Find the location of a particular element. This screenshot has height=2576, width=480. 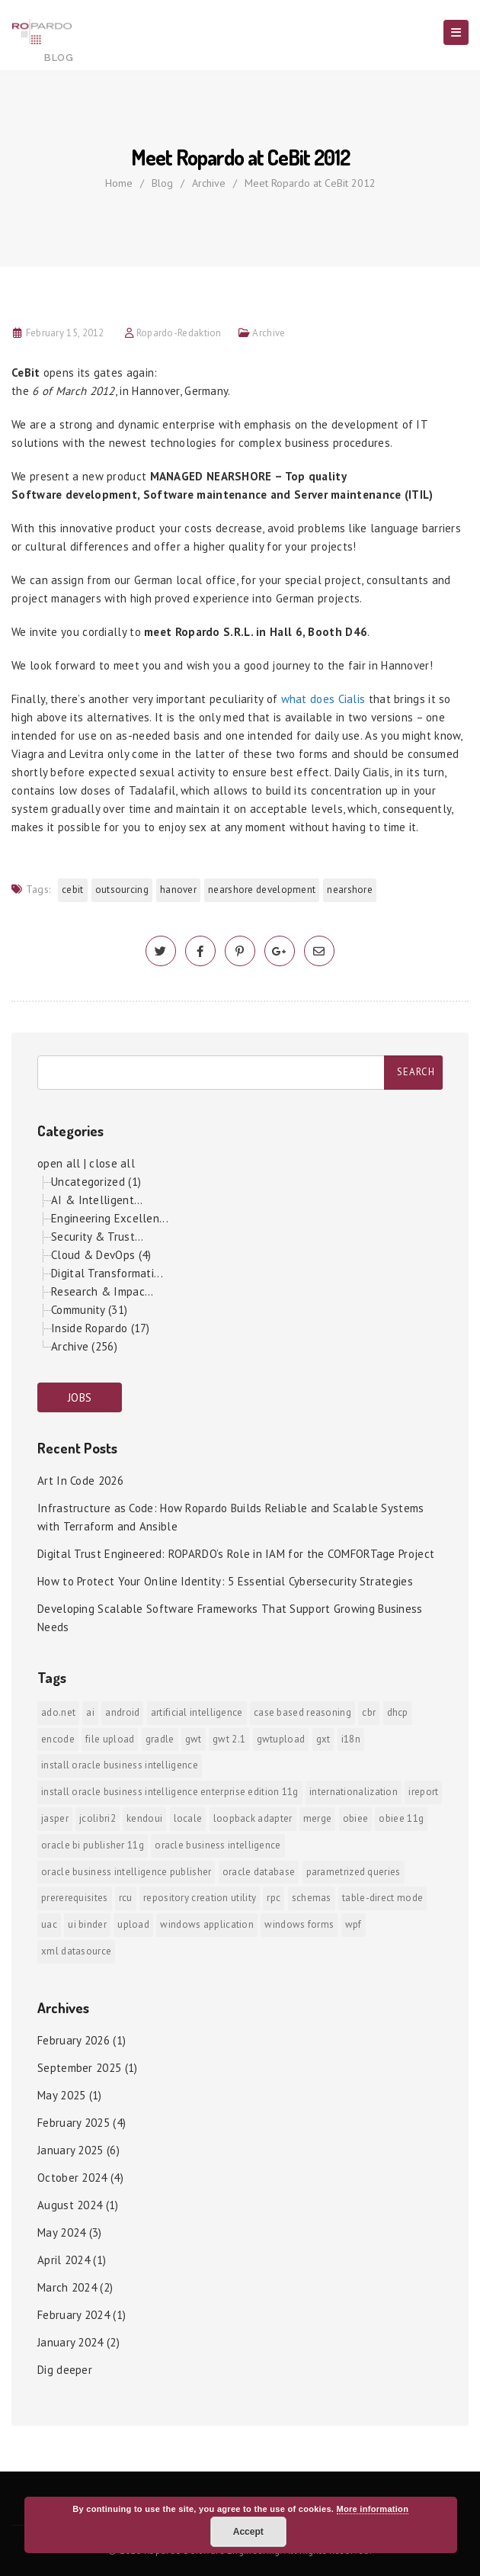

internationalization [internationalization (1 item)] is located at coordinates (353, 1791).